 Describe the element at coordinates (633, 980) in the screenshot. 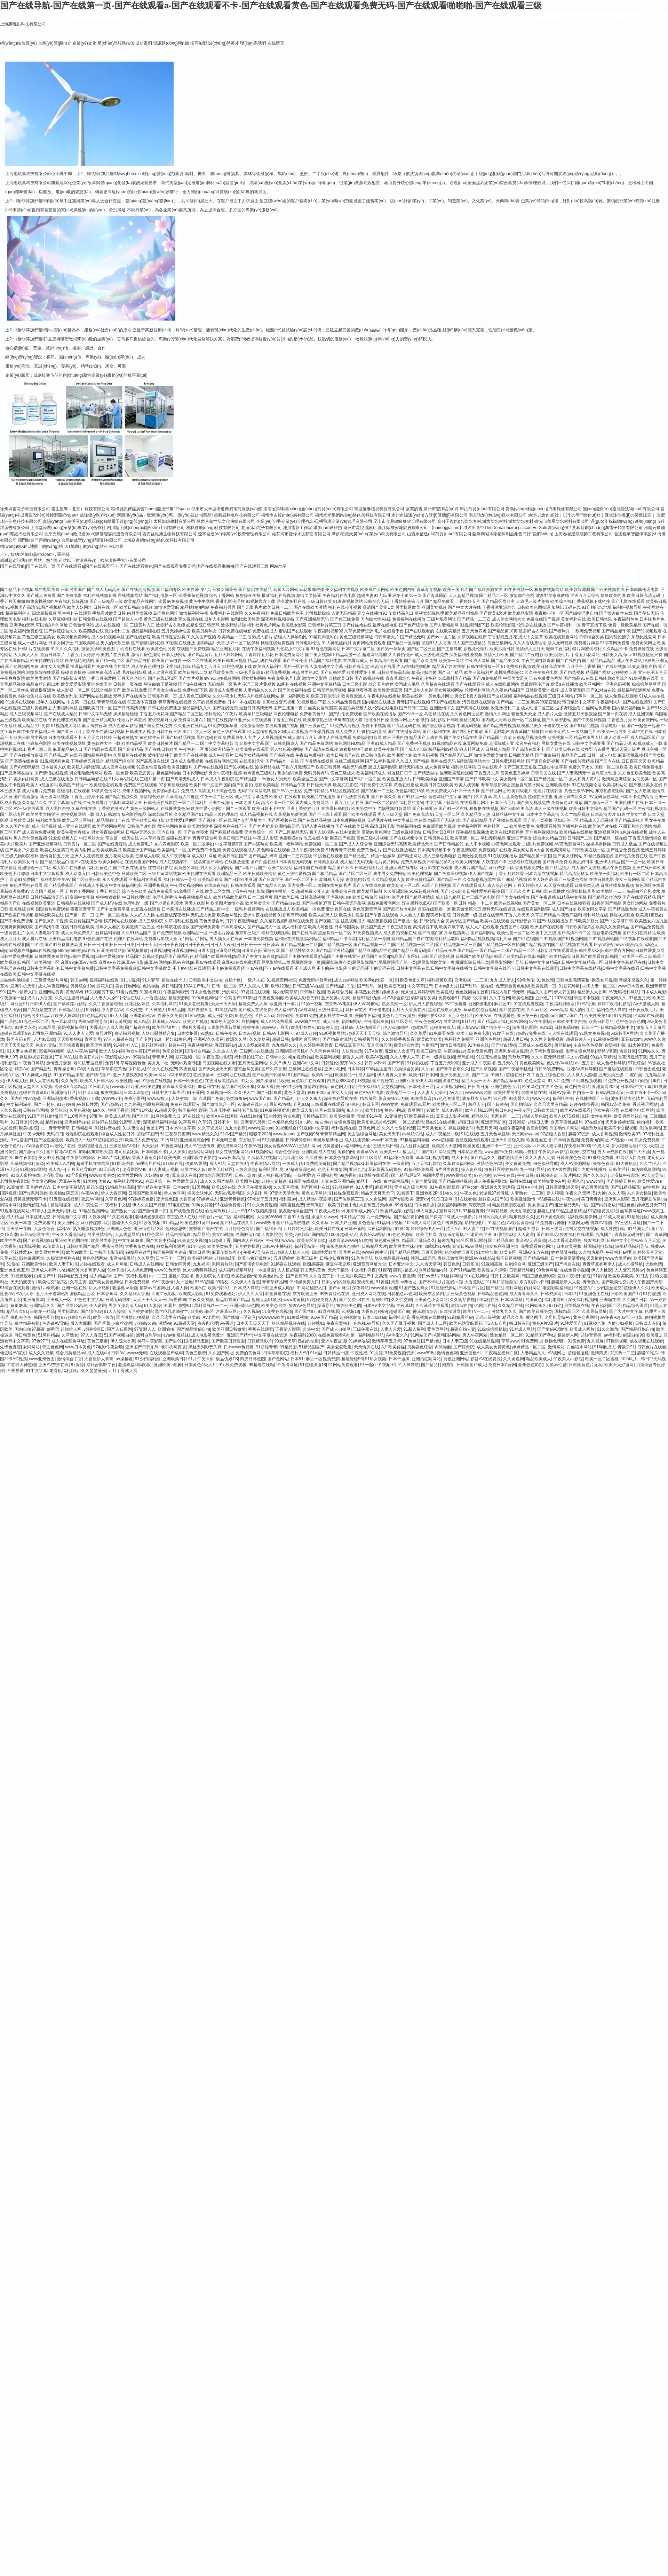

I see `青娱乐盛视久久` at that location.